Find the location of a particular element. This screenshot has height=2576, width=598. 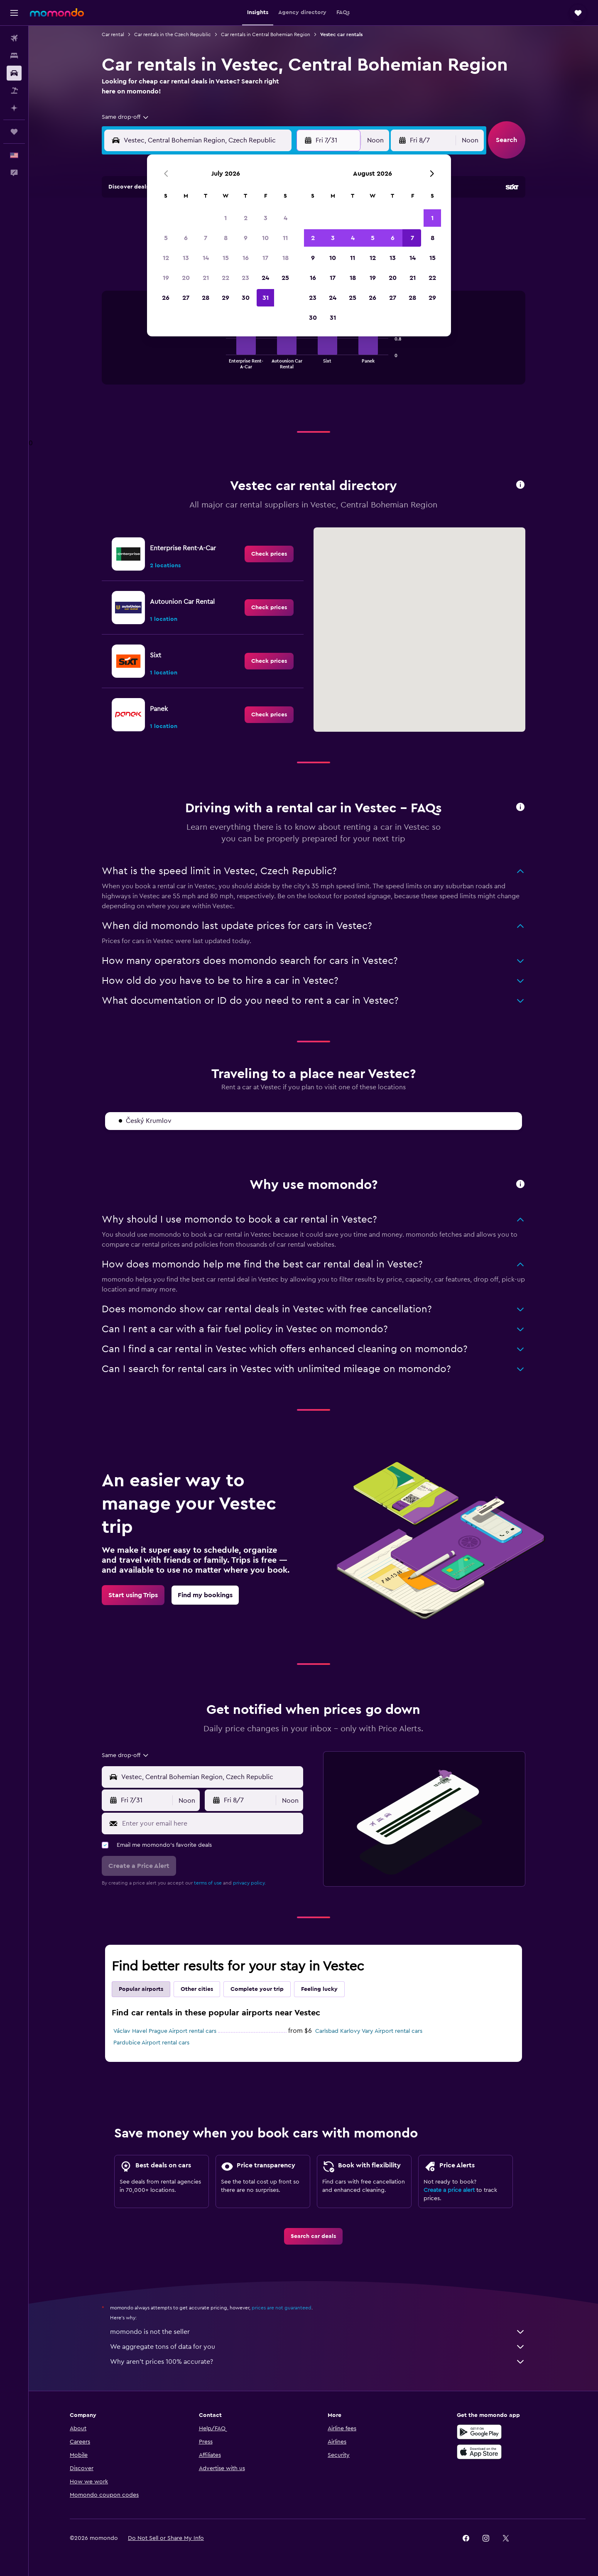

[button] is located at coordinates (14, 13).